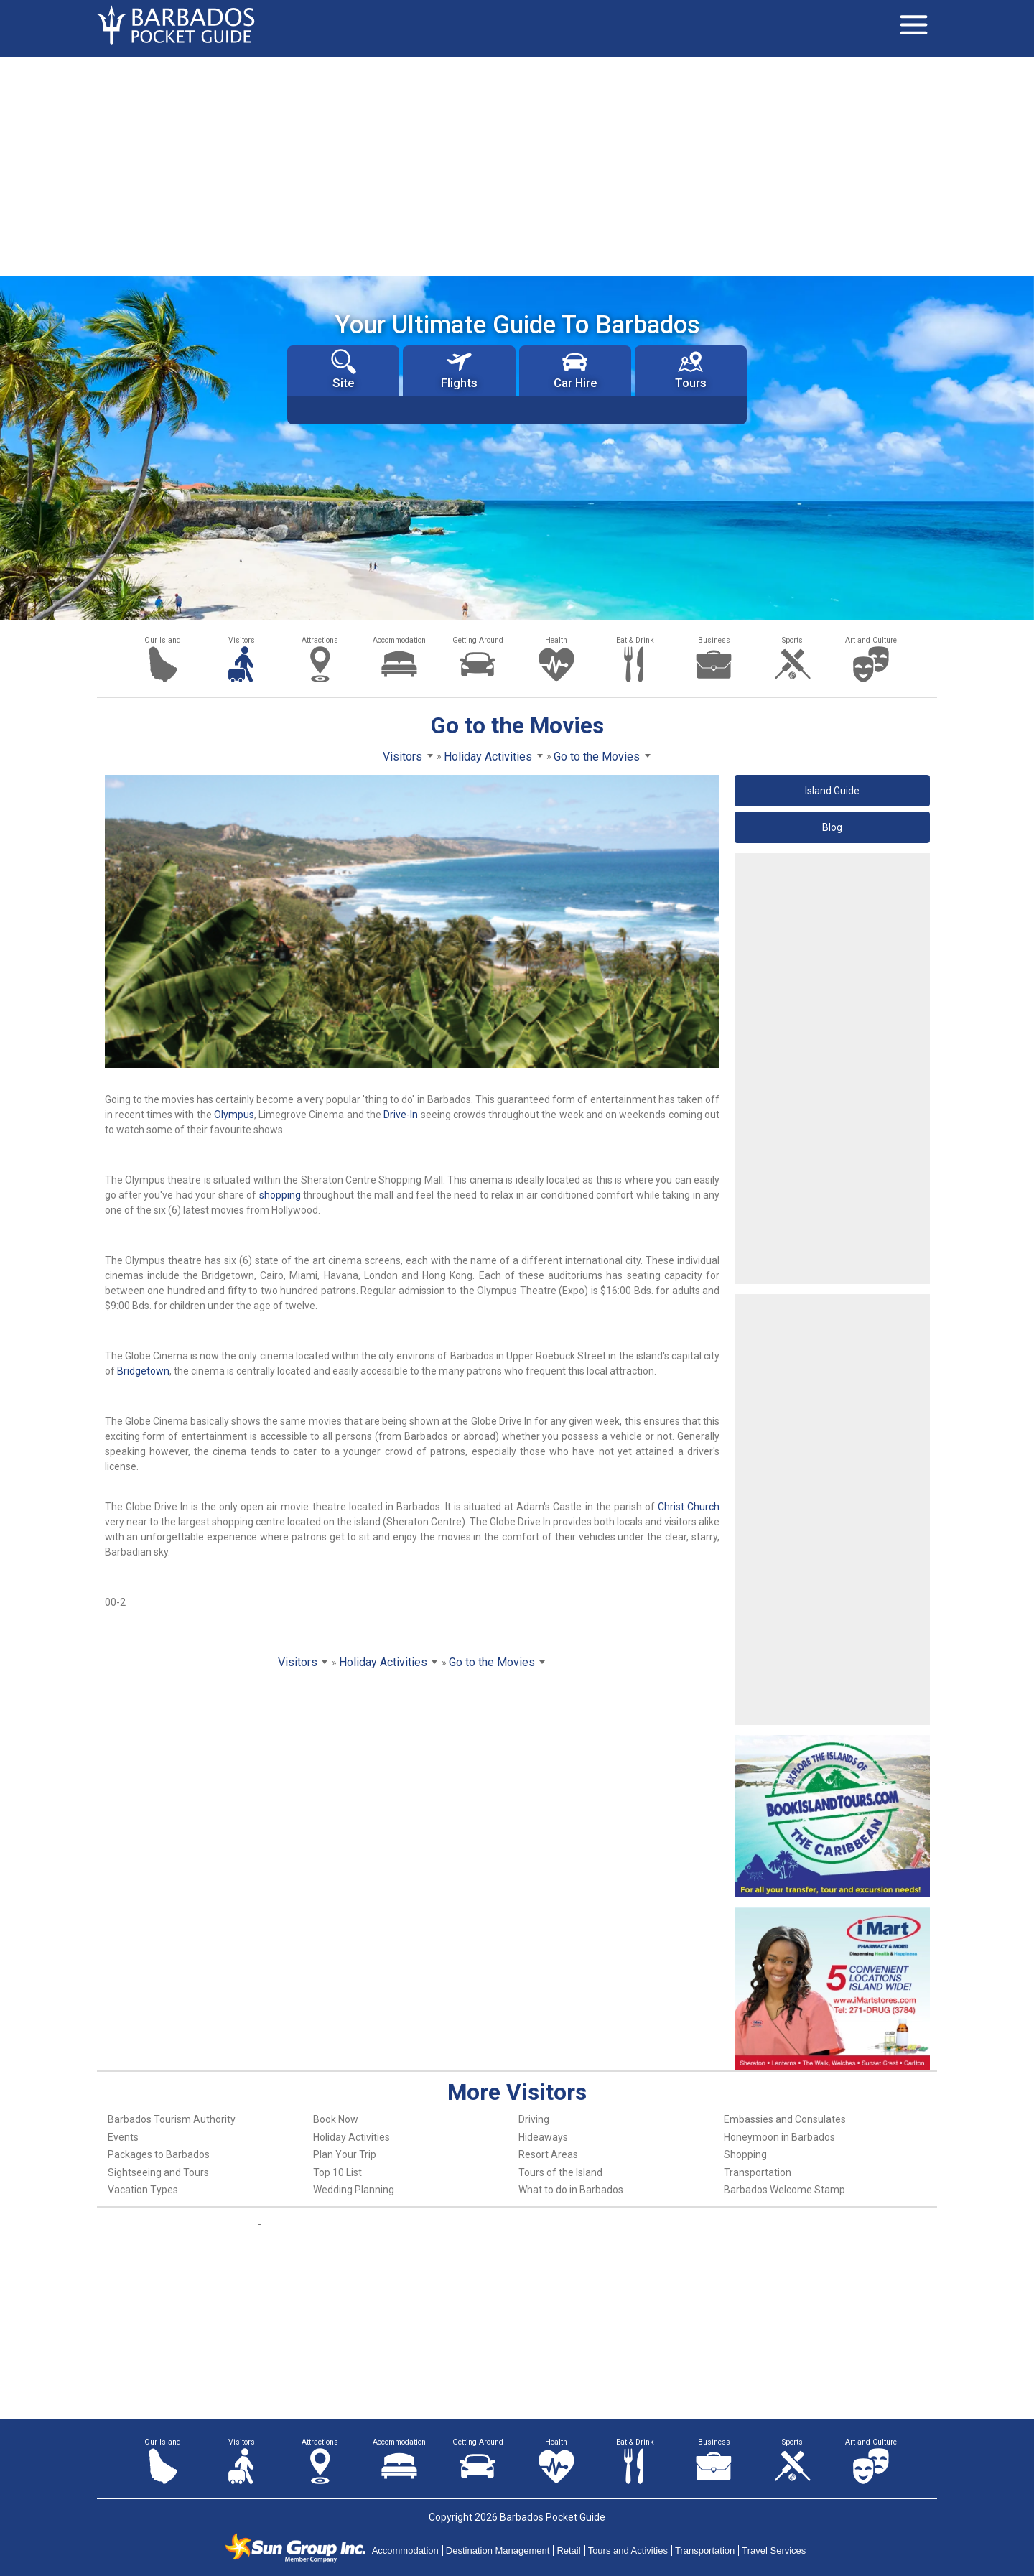 This screenshot has height=2576, width=1034. I want to click on Visitors, so click(241, 640).